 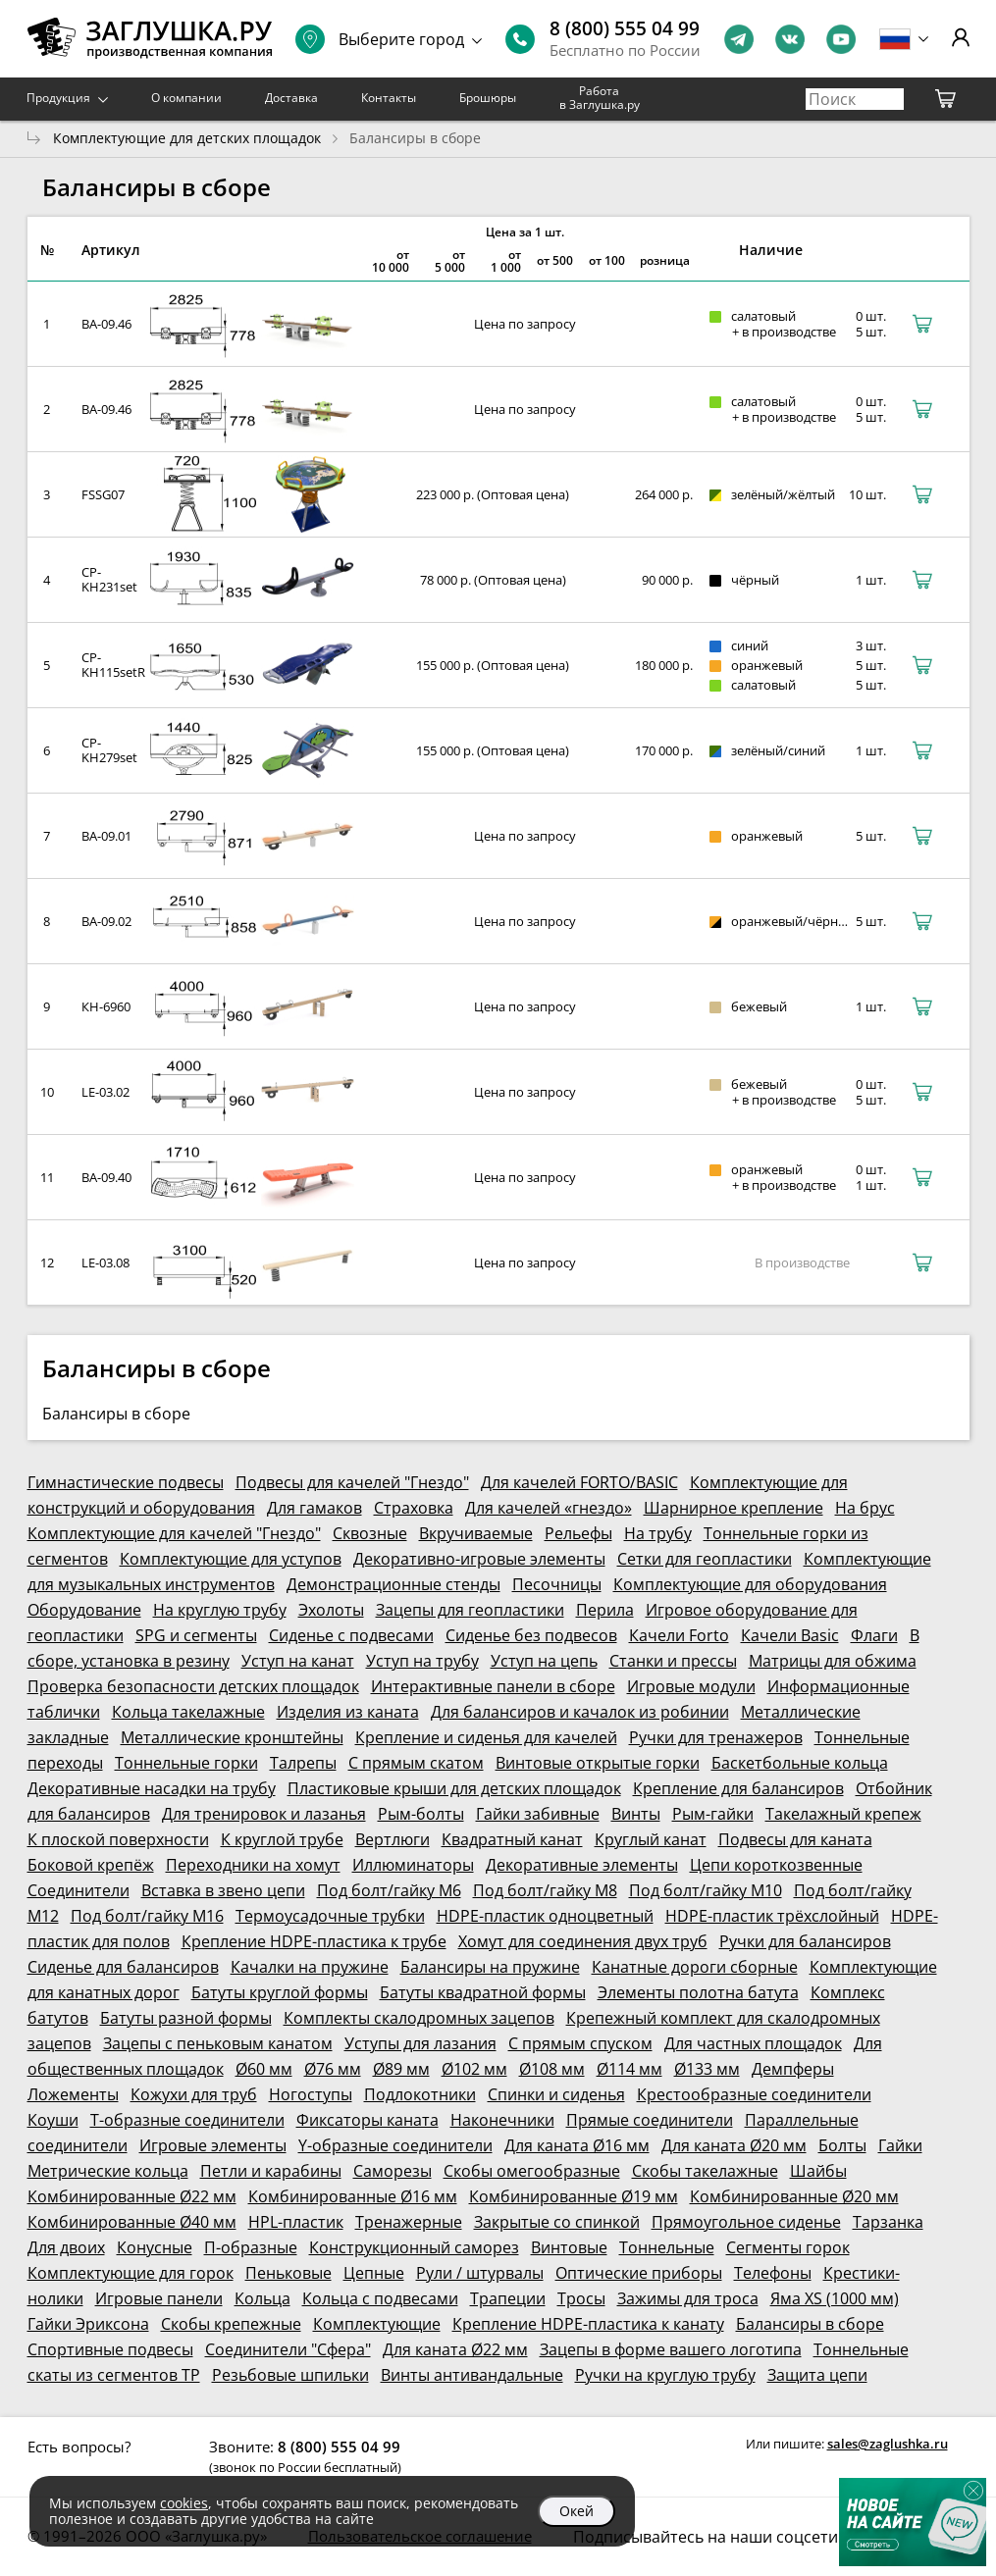 What do you see at coordinates (490, 1967) in the screenshot?
I see `Балансиры на пружине` at bounding box center [490, 1967].